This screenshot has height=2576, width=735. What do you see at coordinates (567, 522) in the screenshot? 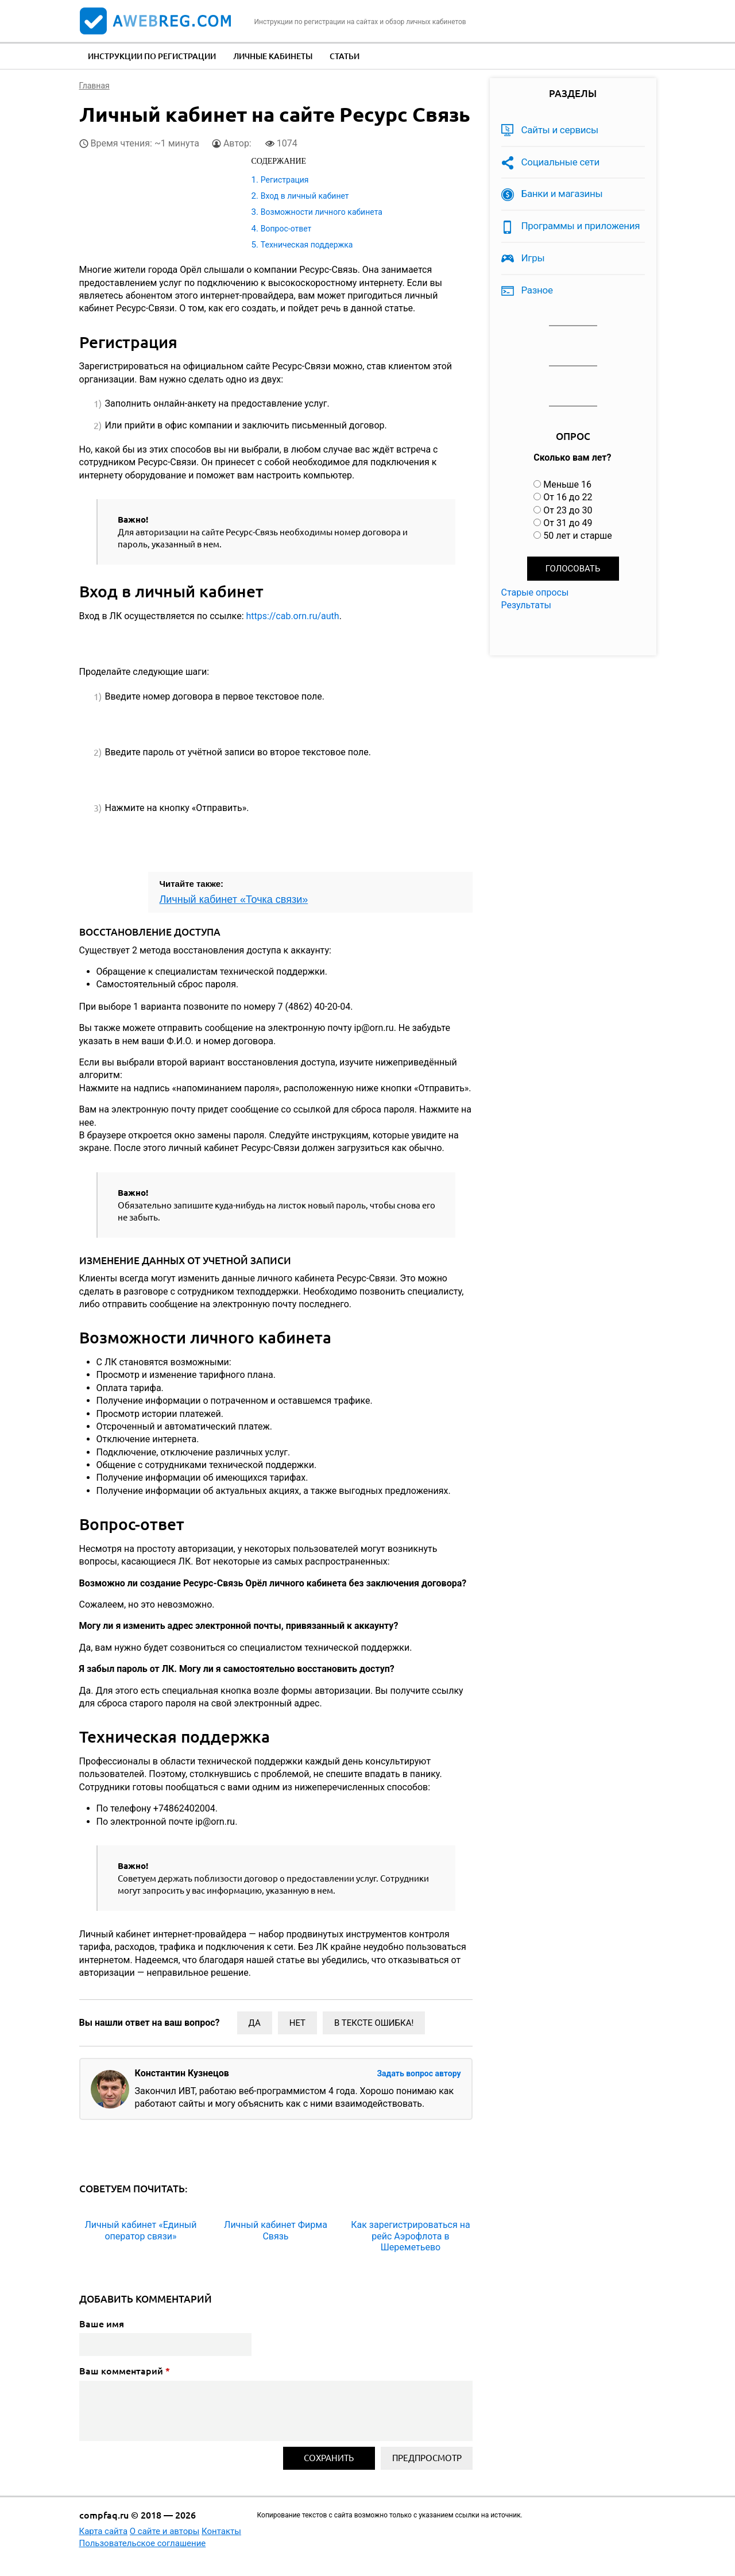
I see `От 31 до 49` at bounding box center [567, 522].